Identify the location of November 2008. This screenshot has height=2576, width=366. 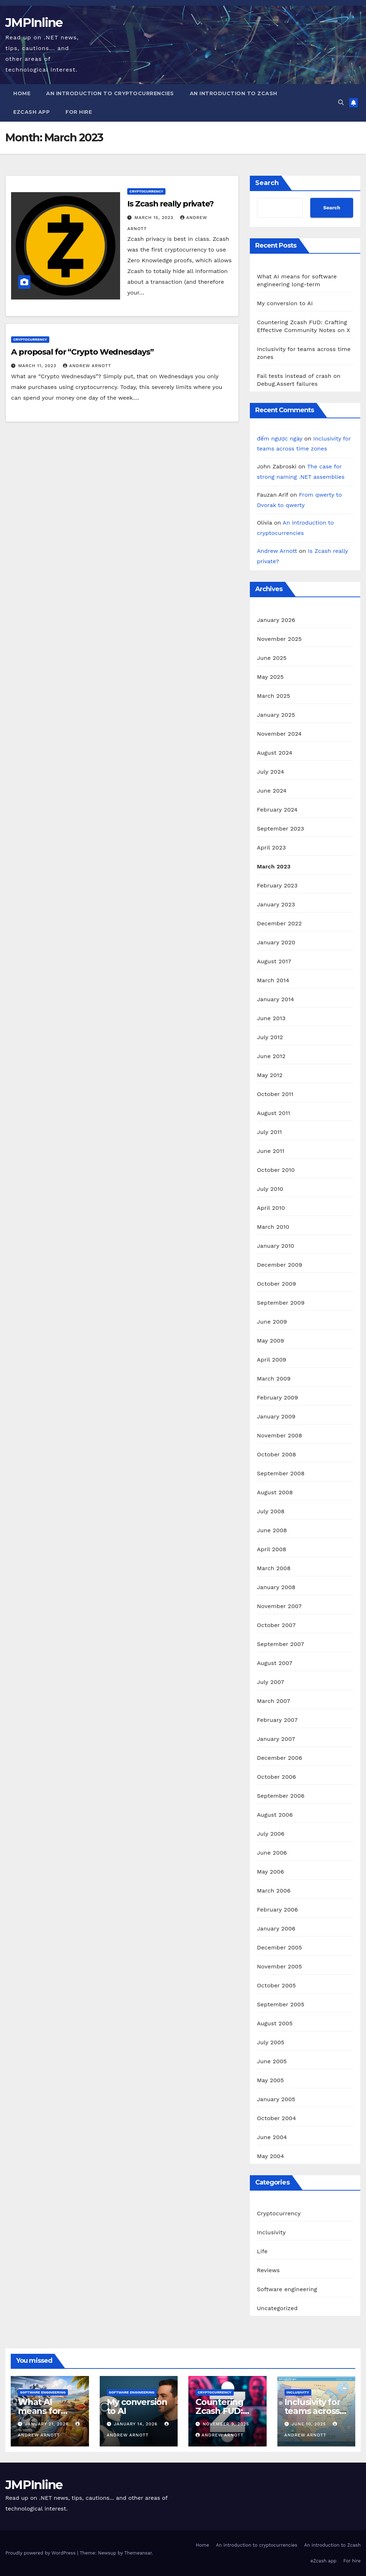
(279, 1435).